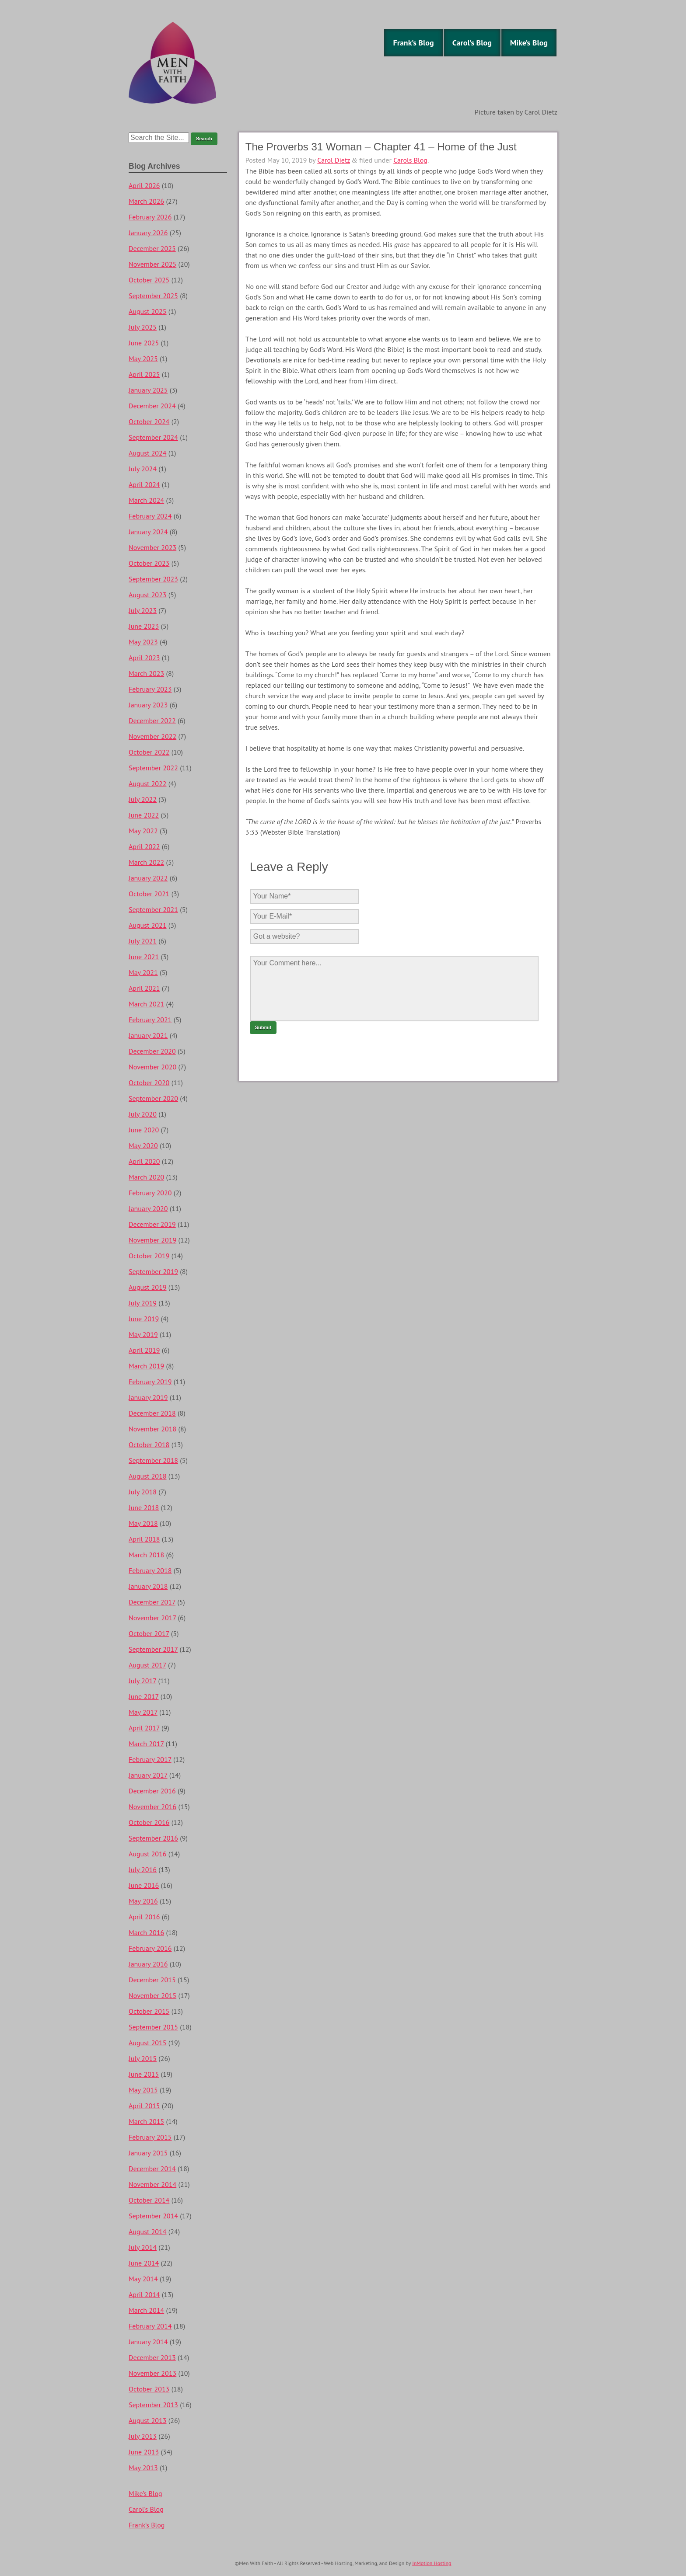 The height and width of the screenshot is (2576, 686). Describe the element at coordinates (148, 311) in the screenshot. I see `August 2025` at that location.